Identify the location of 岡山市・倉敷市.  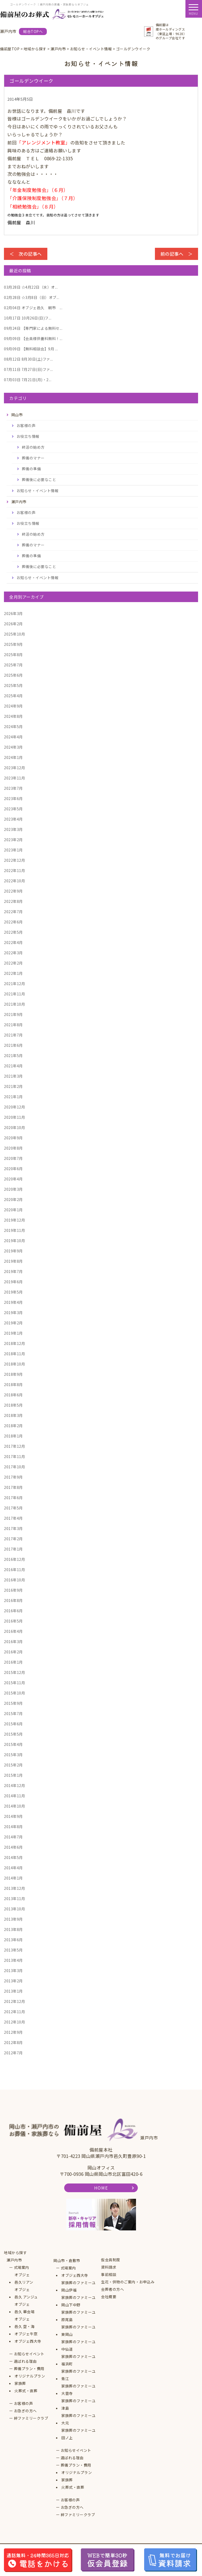
(66, 2260).